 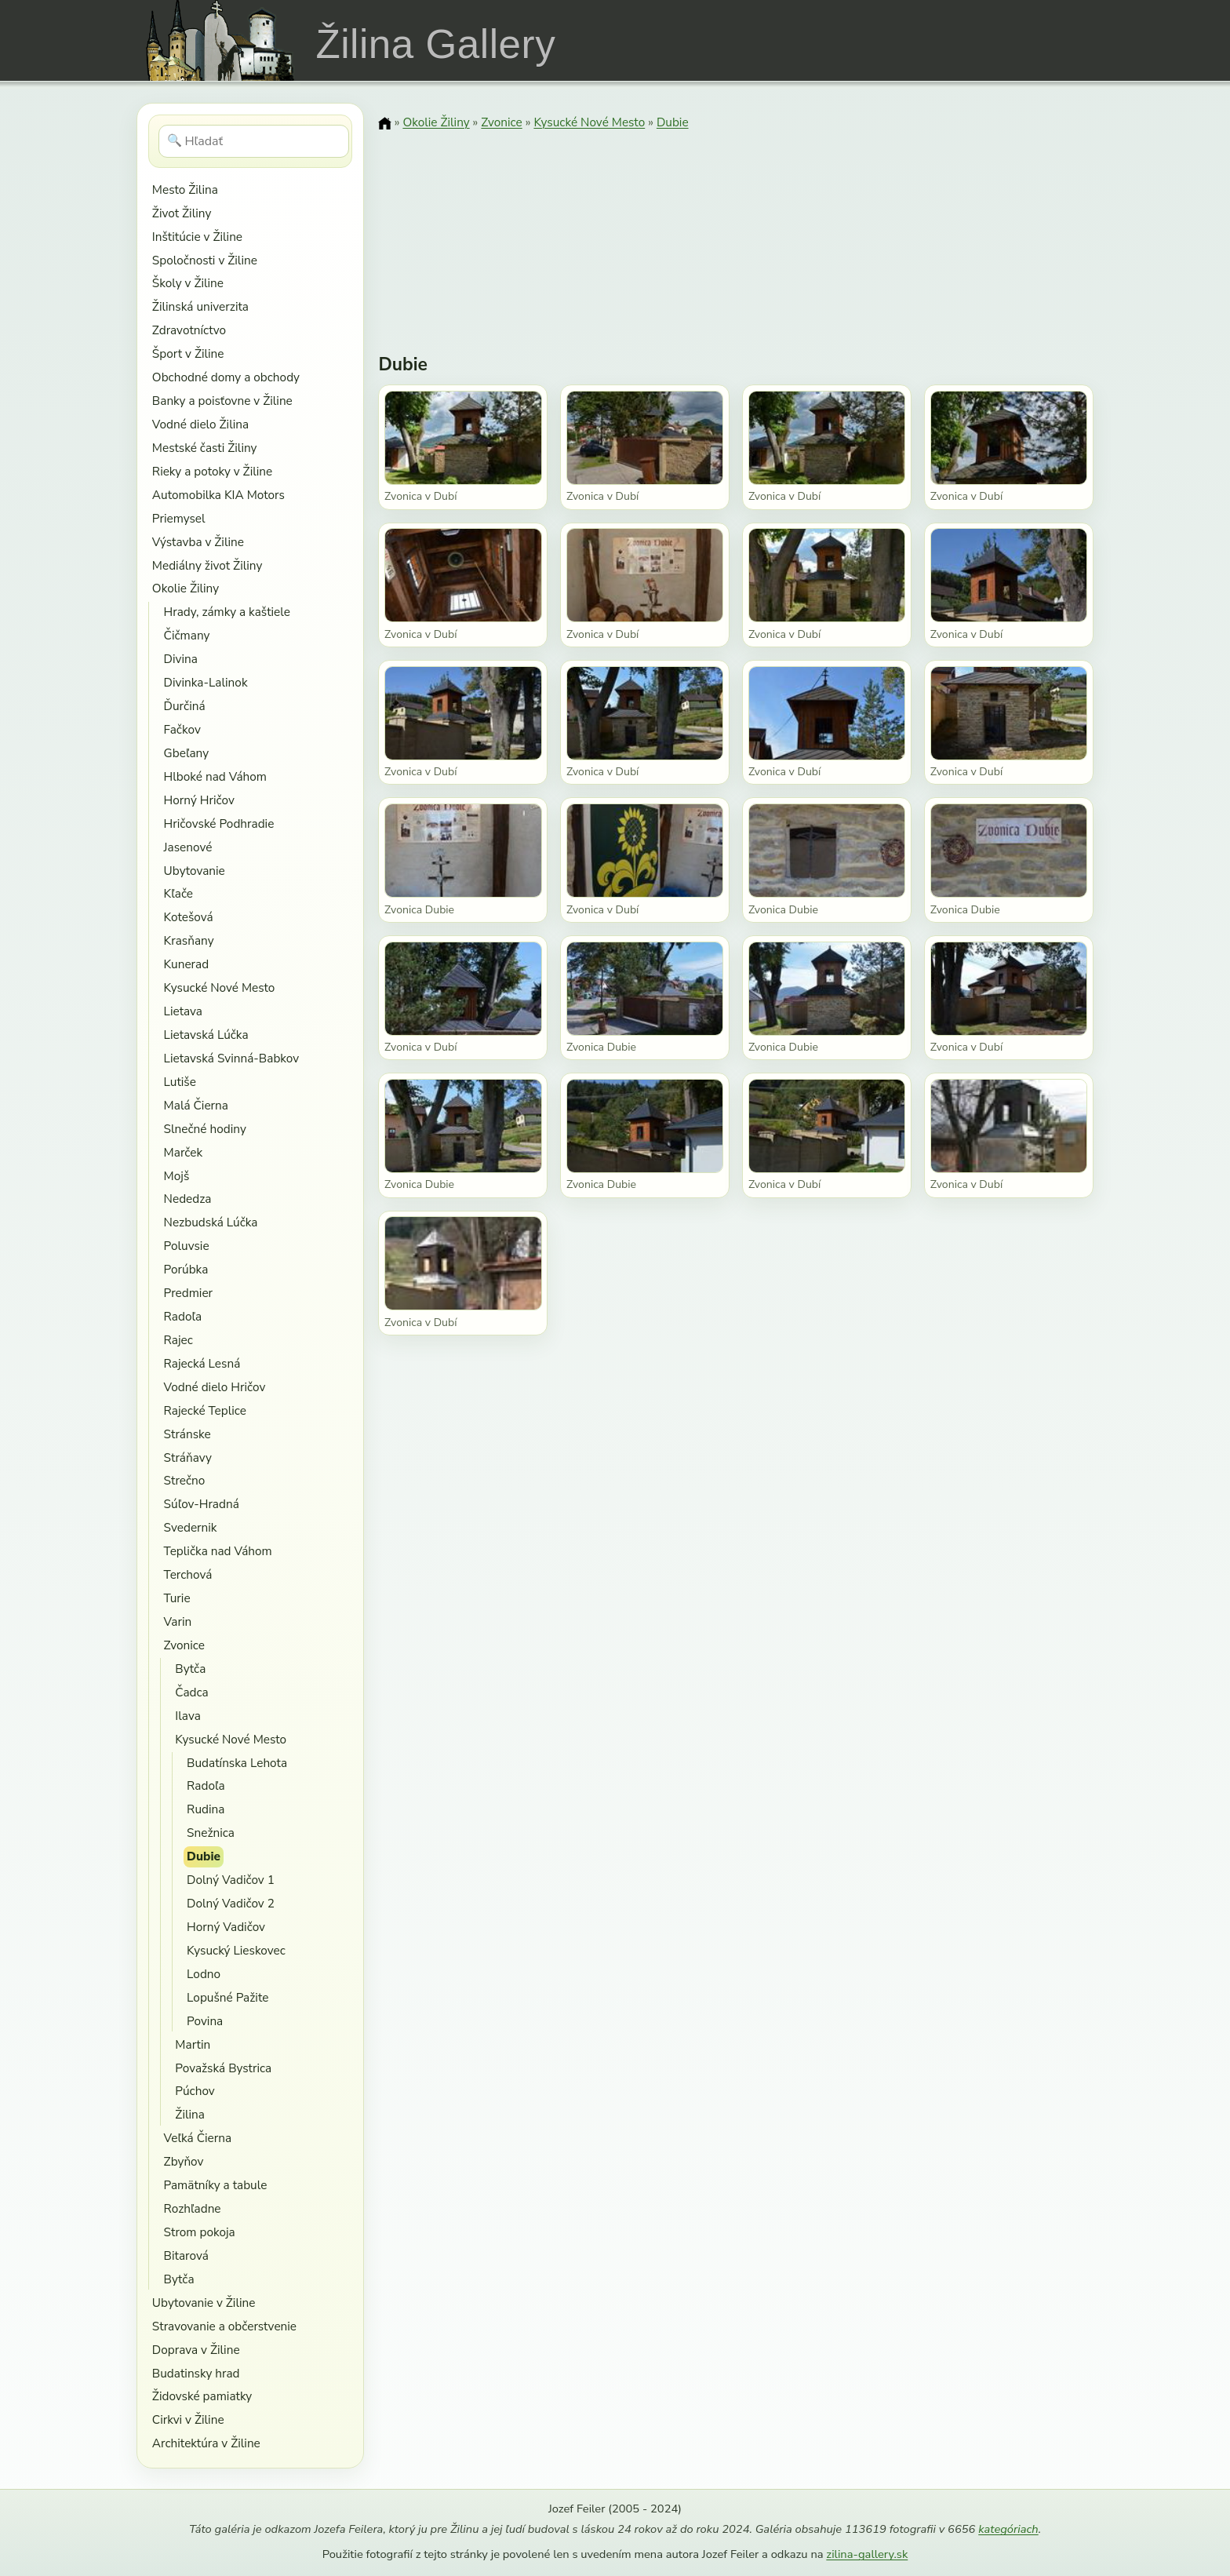 What do you see at coordinates (186, 1269) in the screenshot?
I see `Porúbka` at bounding box center [186, 1269].